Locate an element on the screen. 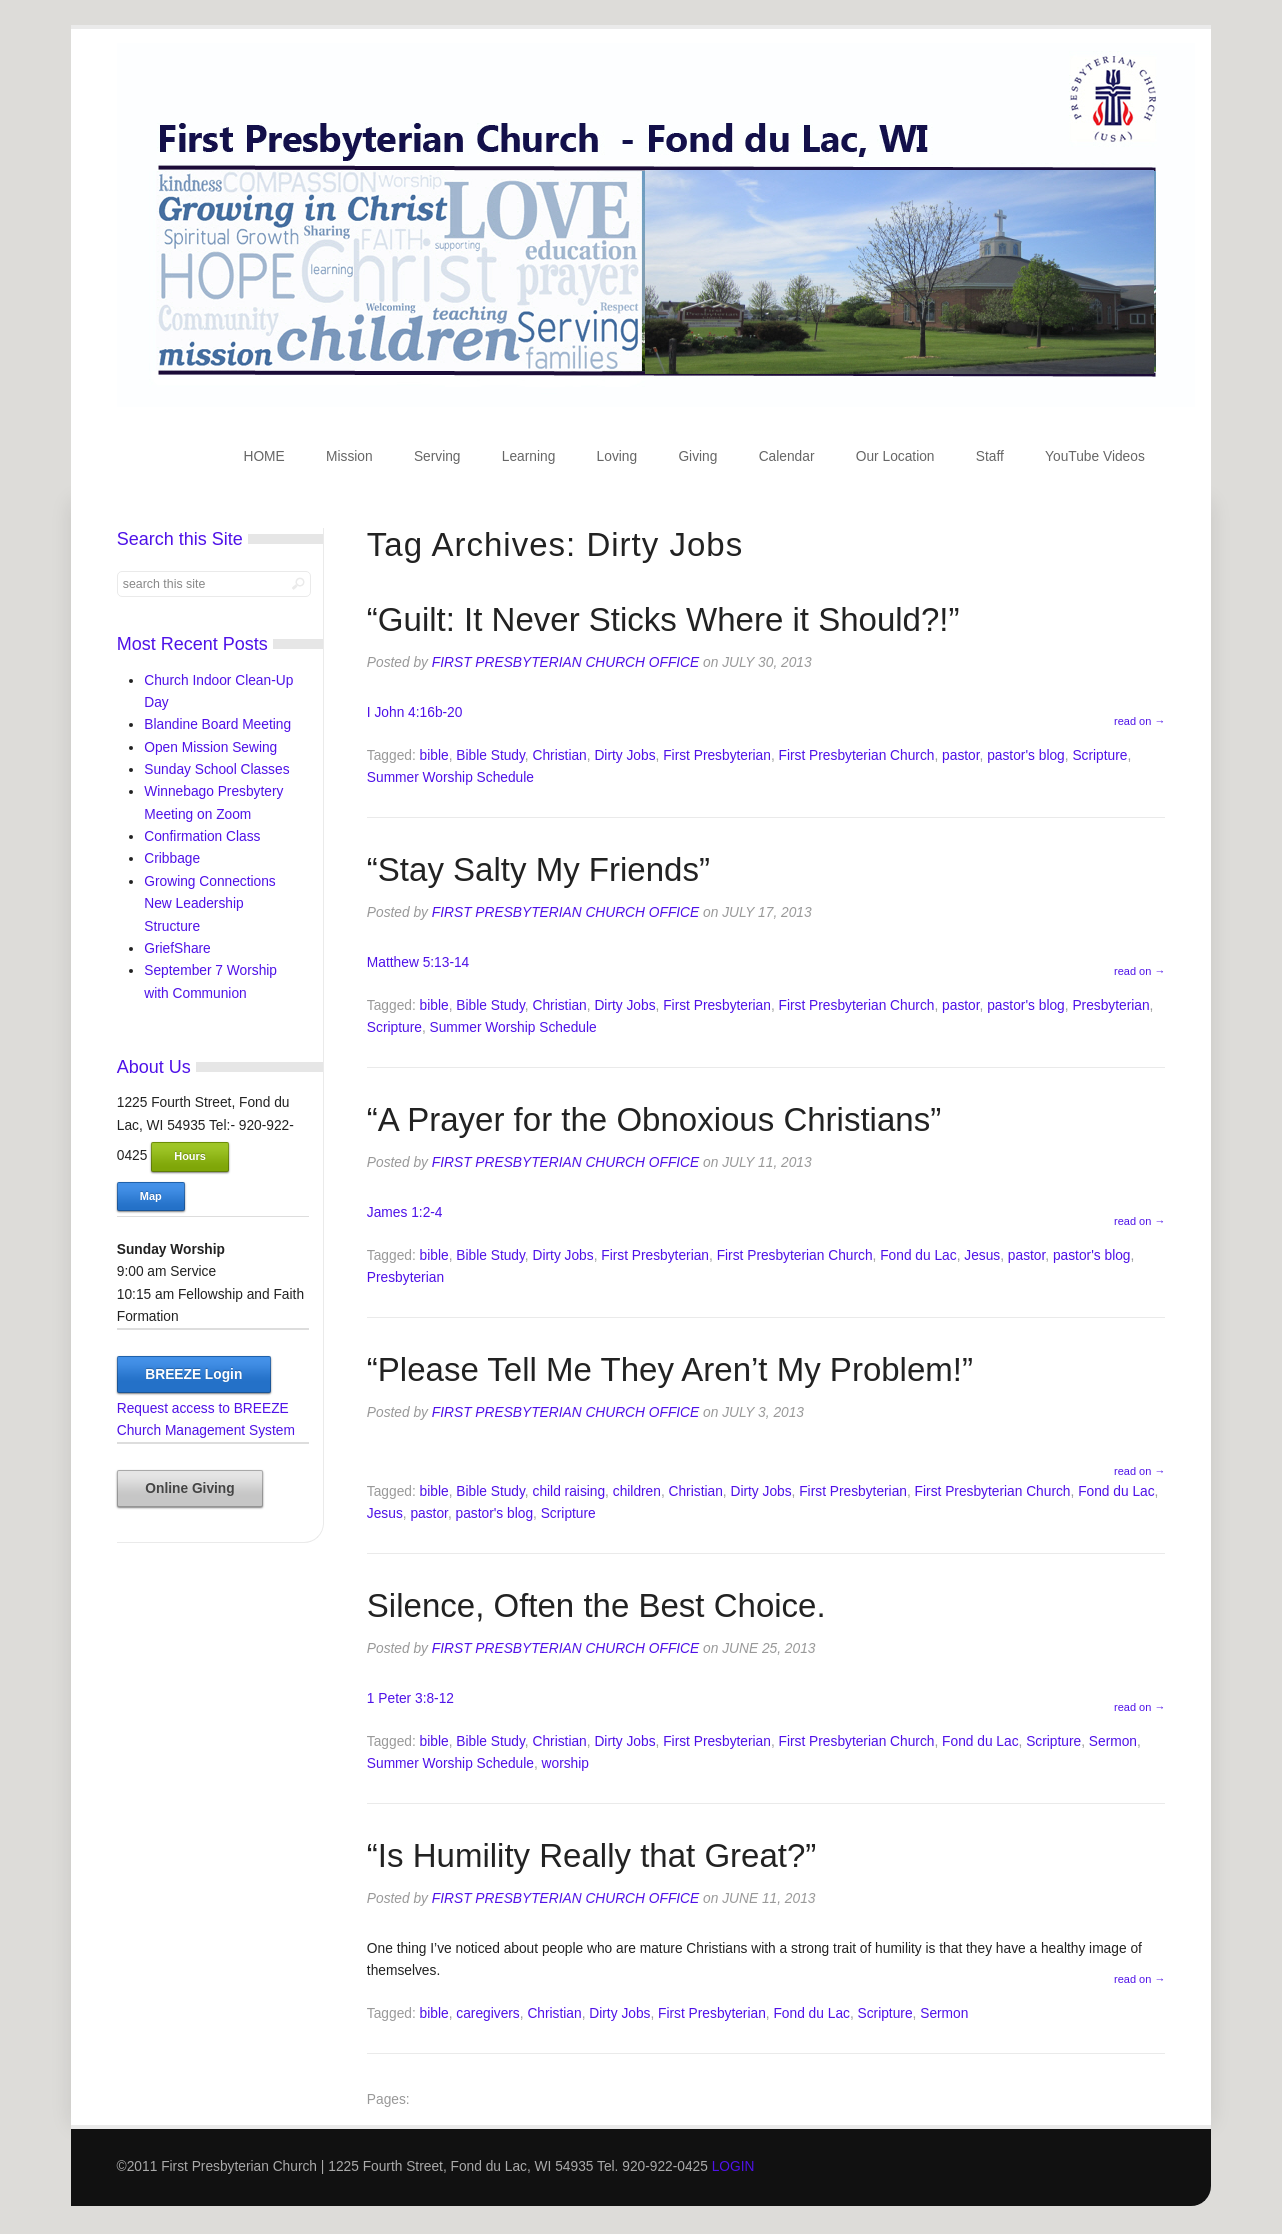 This screenshot has height=2234, width=1282. 1 Peter 3:8-12 is located at coordinates (410, 1698).